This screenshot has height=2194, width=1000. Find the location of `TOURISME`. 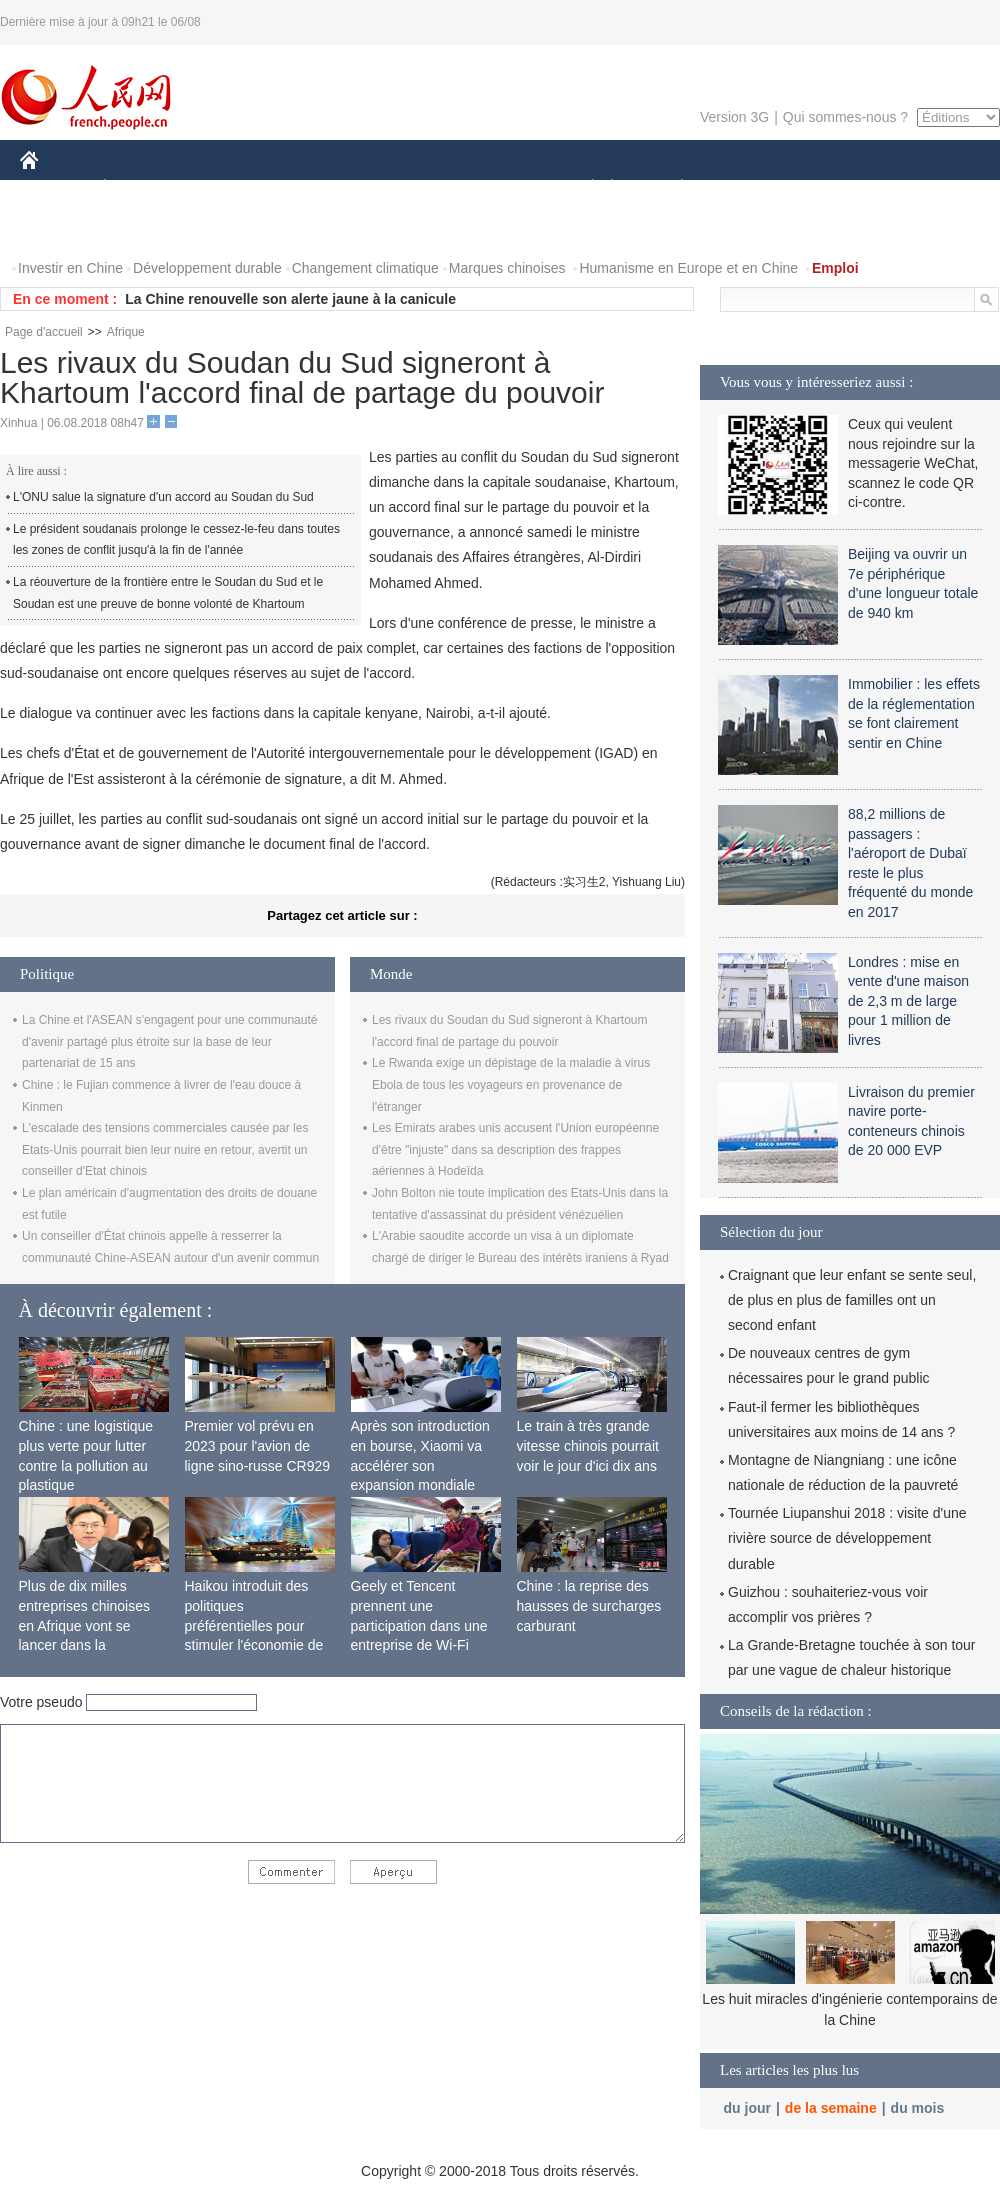

TOURISME is located at coordinates (837, 188).